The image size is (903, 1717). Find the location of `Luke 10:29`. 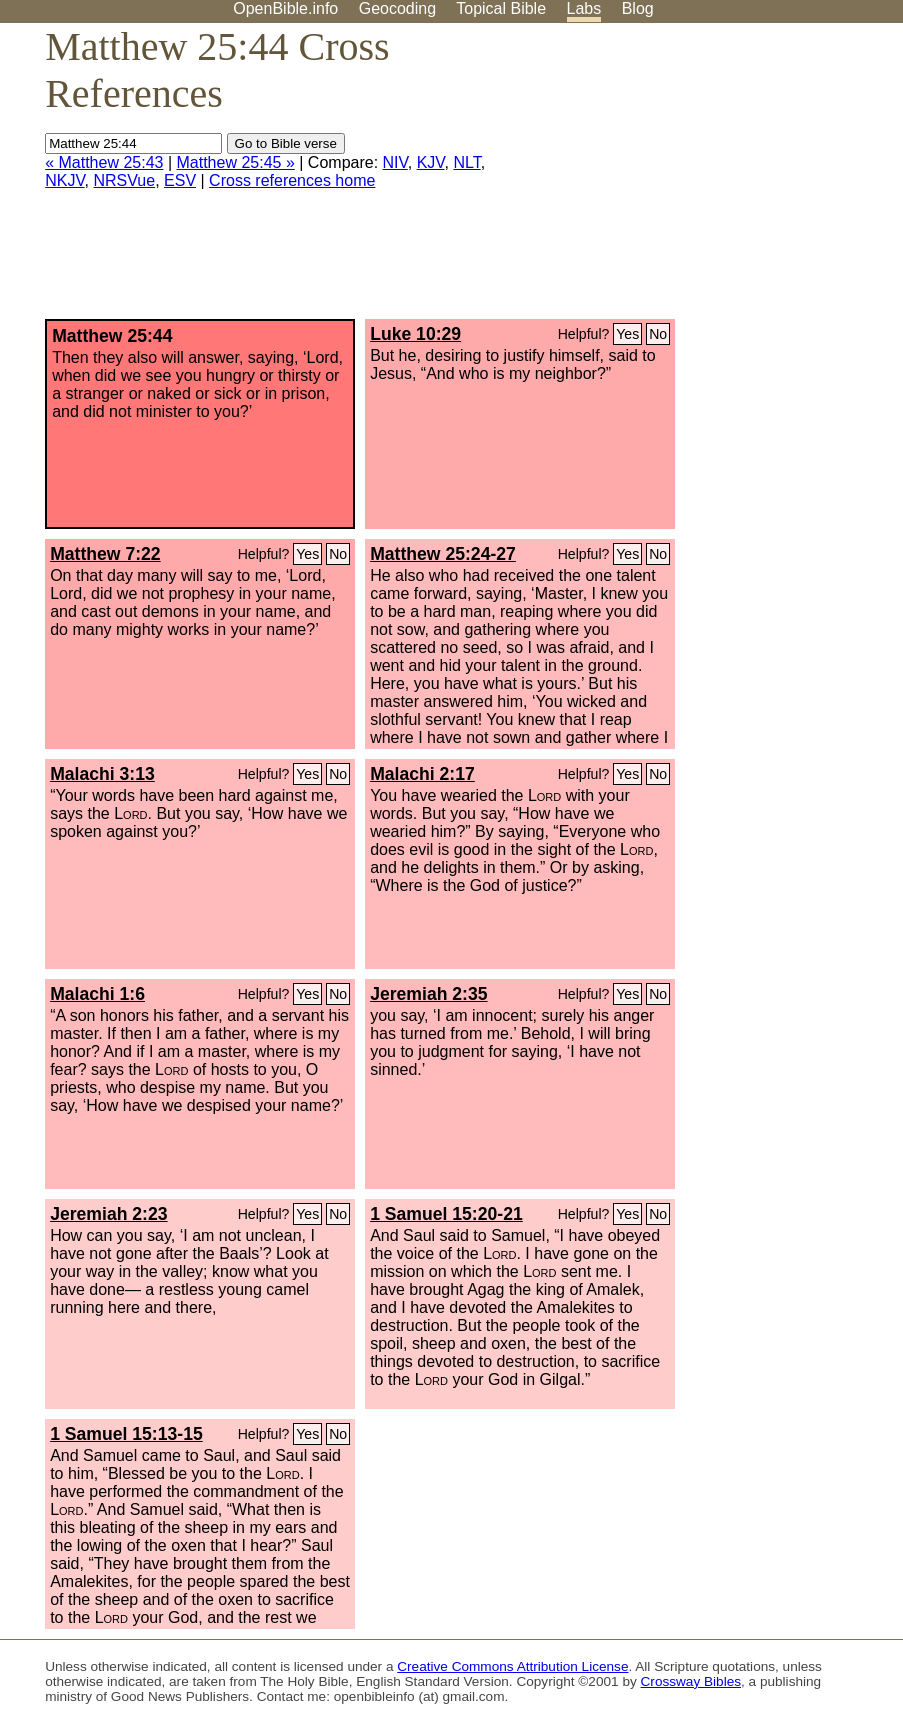

Luke 10:29 is located at coordinates (415, 334).